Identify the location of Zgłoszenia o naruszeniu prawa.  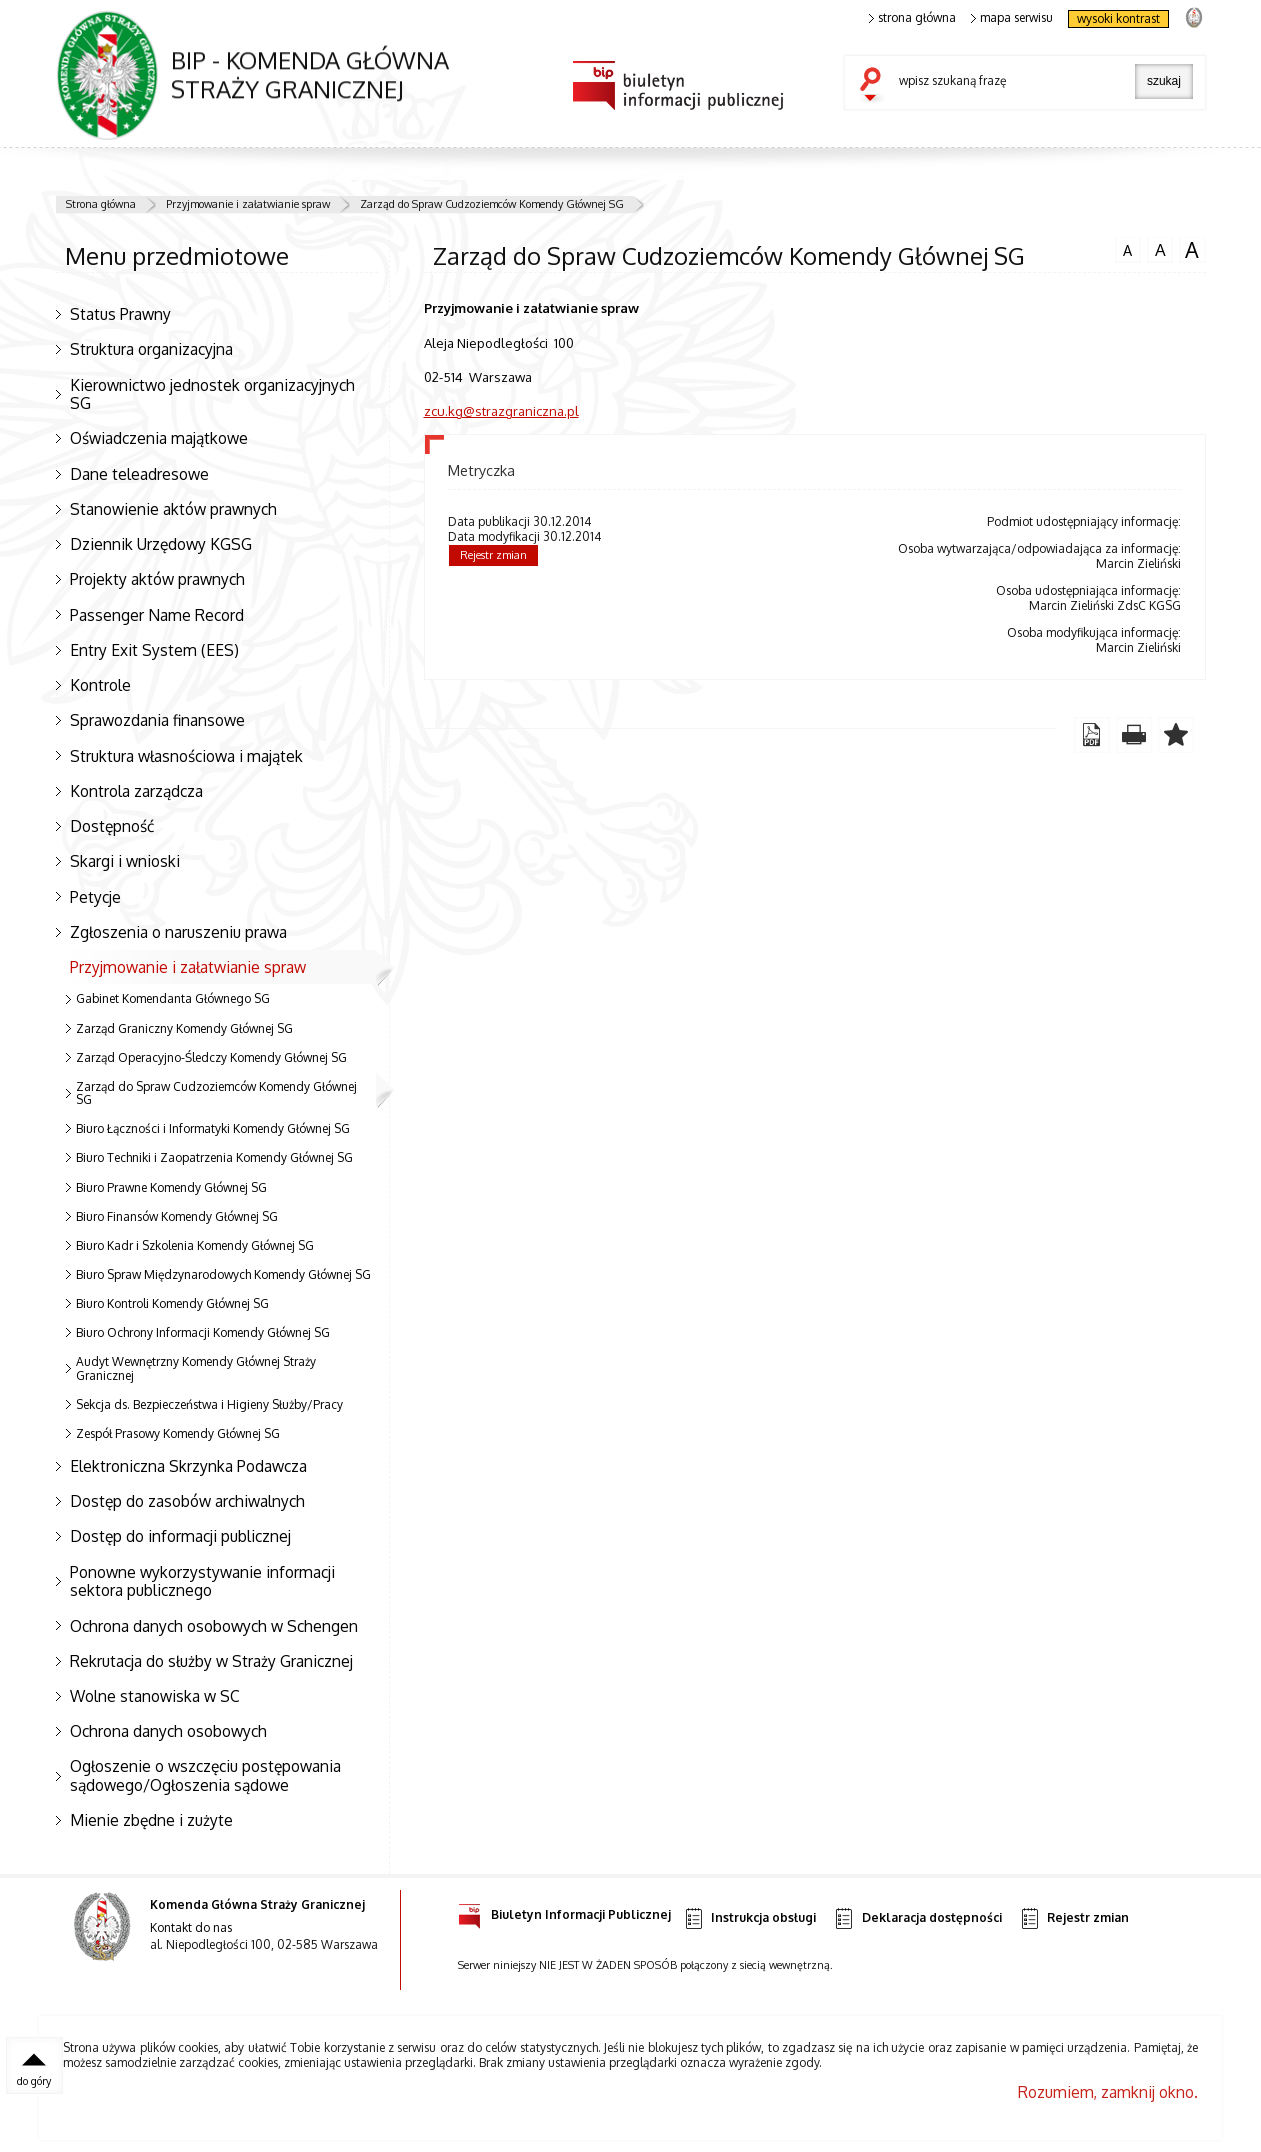
(178, 932).